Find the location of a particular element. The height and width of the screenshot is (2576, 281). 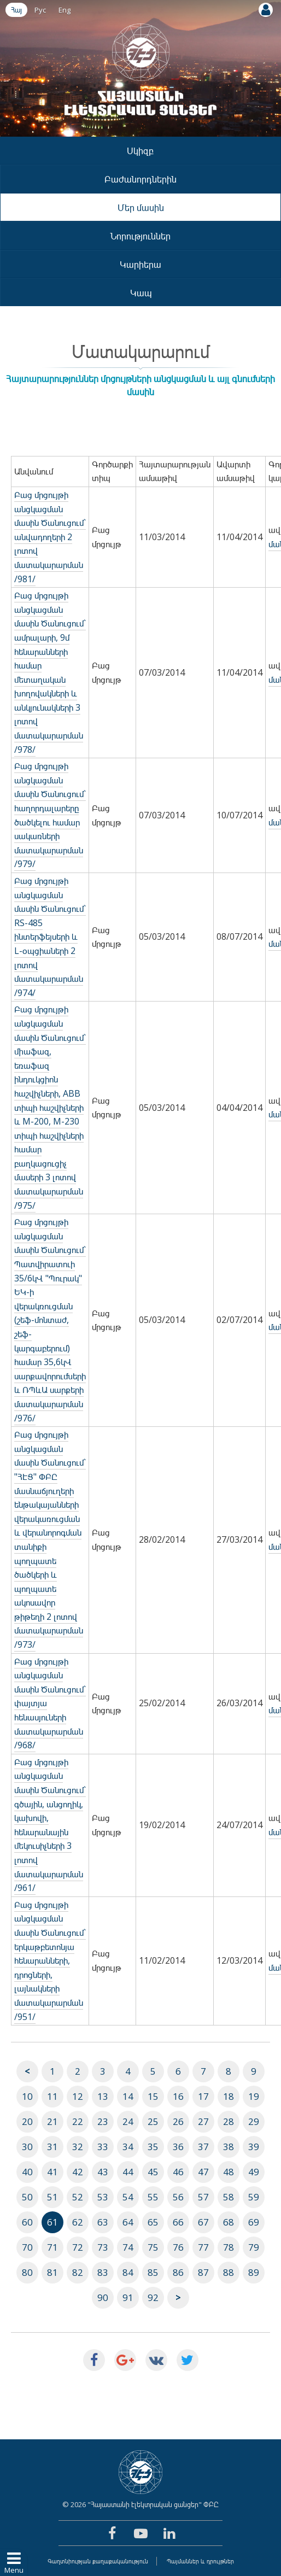

75 is located at coordinates (153, 2247).